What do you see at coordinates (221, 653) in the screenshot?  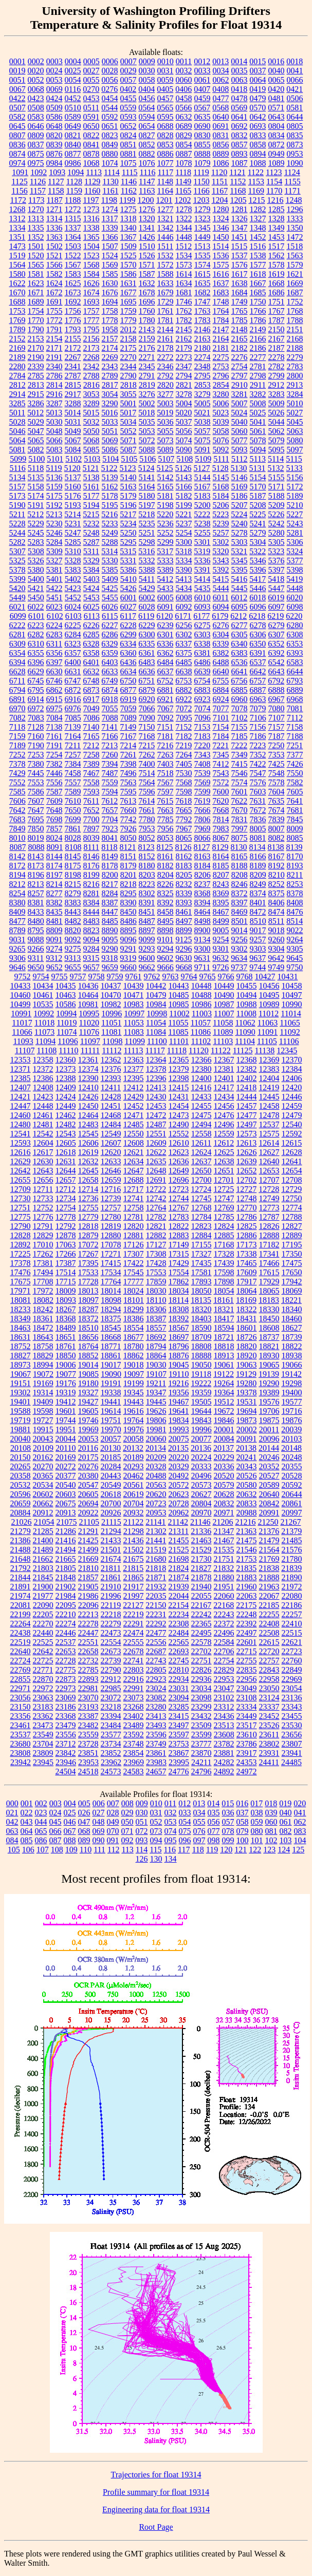 I see `6382` at bounding box center [221, 653].